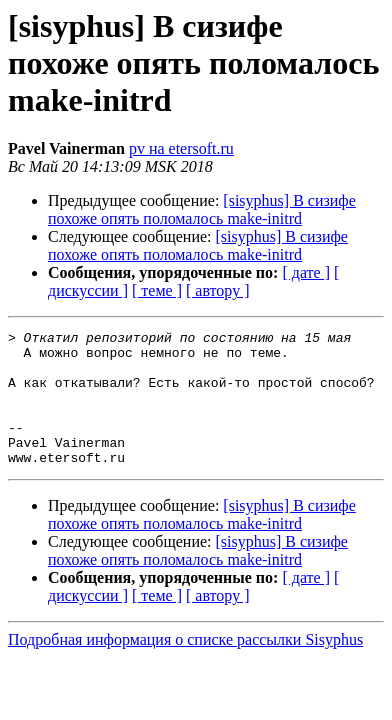 This screenshot has width=392, height=720. I want to click on Подробная информация о списке рассылки Sisyphus, so click(185, 666).